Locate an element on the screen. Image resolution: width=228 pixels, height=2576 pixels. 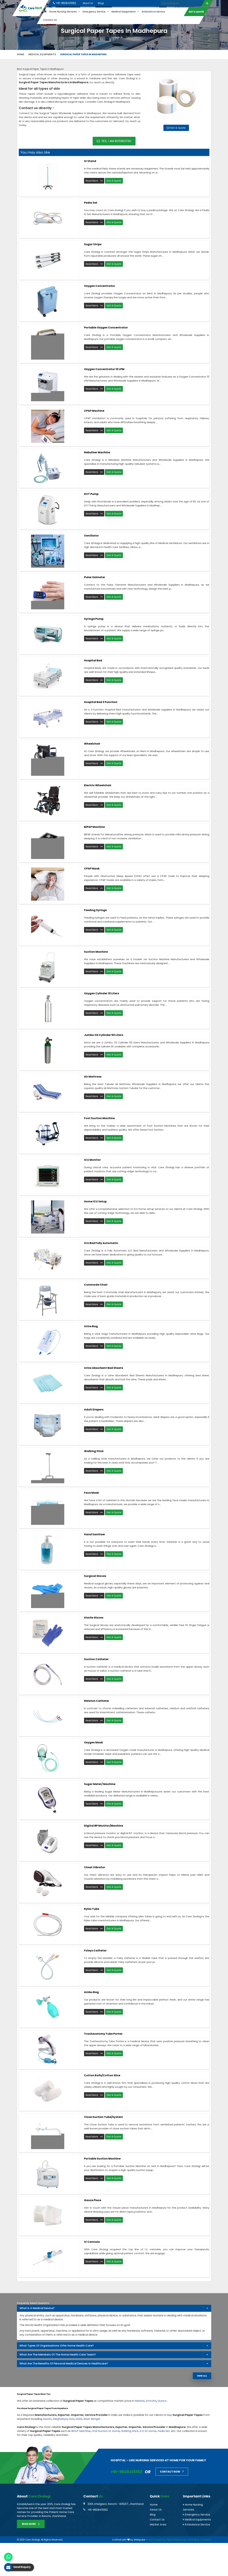
Feeding Syringe is located at coordinates (95, 910).